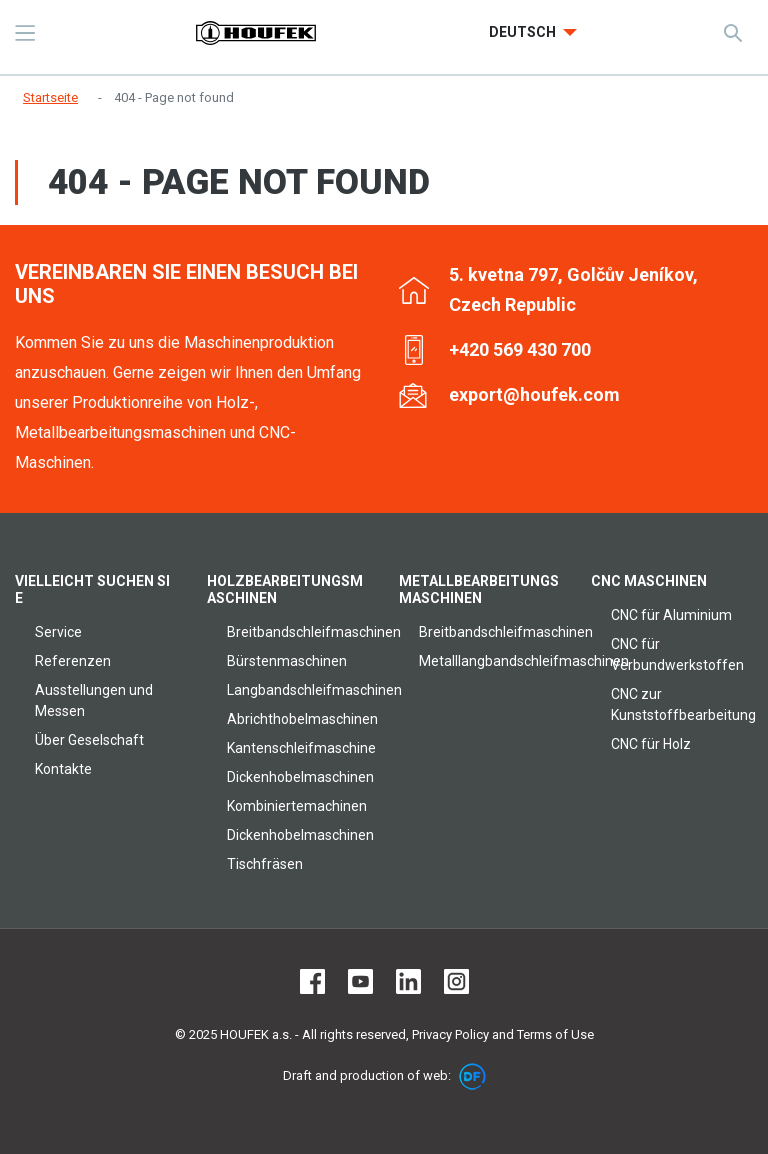  I want to click on Referenzen, so click(73, 661).